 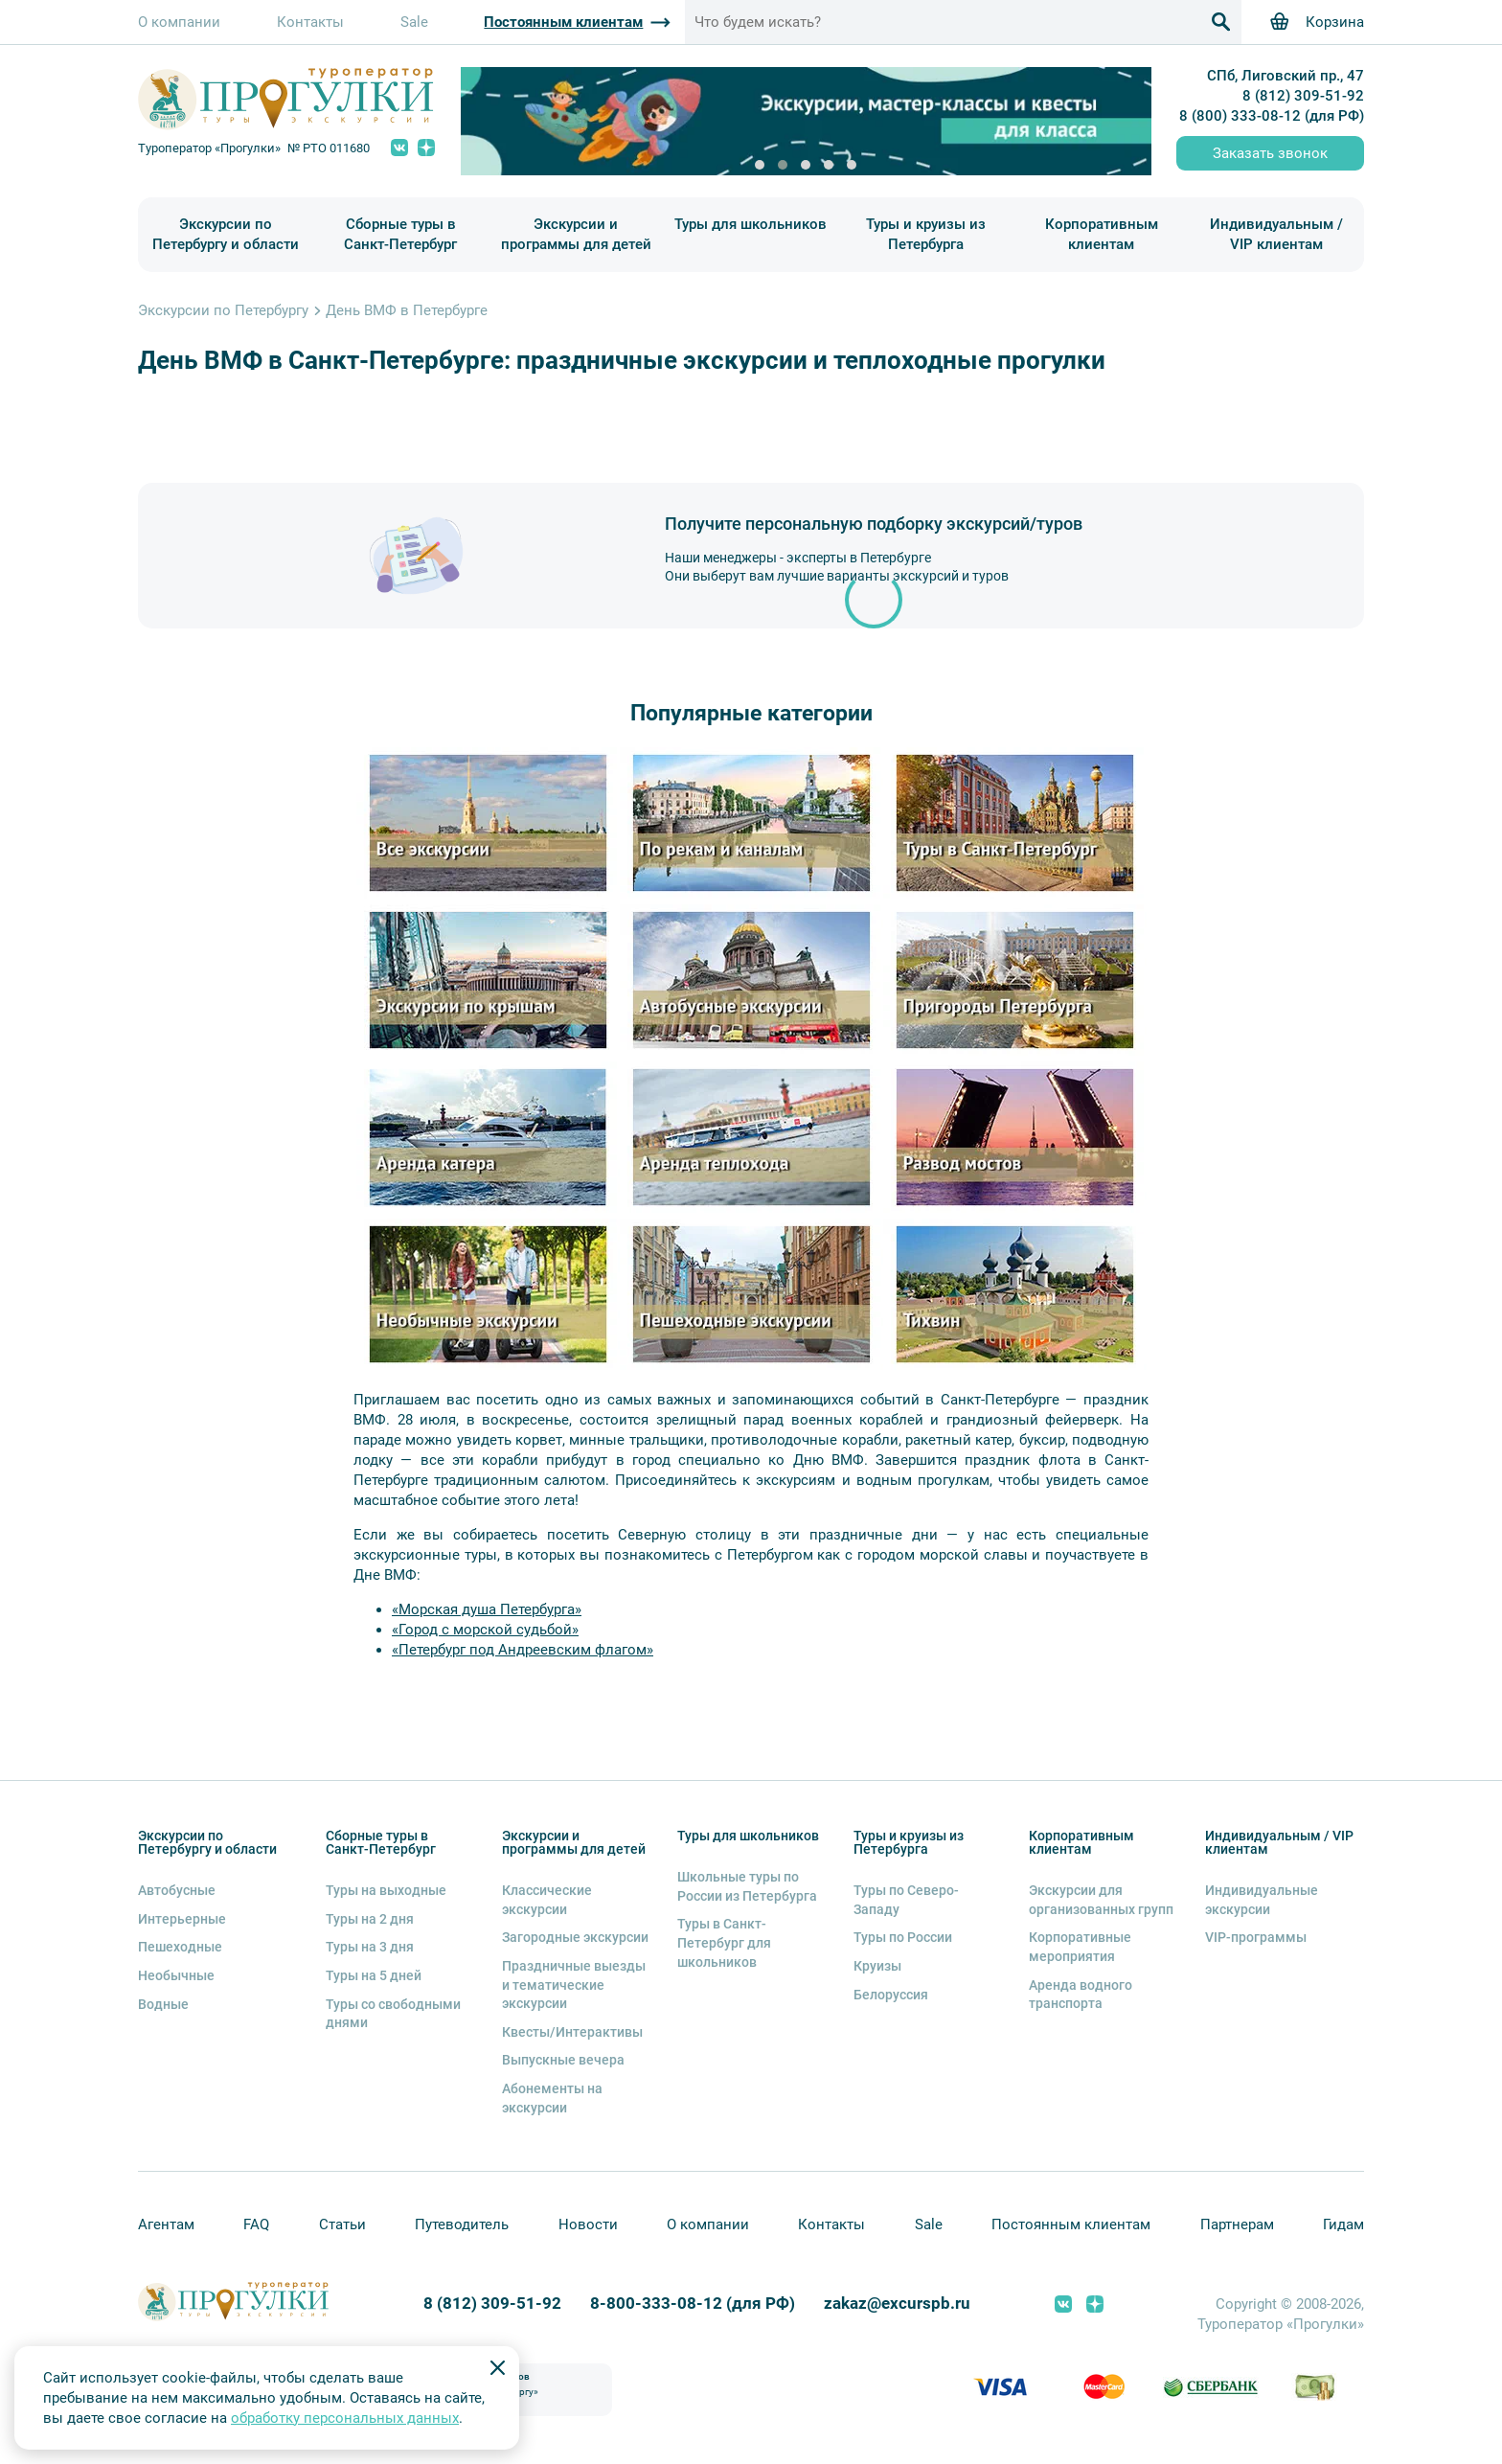 What do you see at coordinates (1270, 153) in the screenshot?
I see `Заказать звонок` at bounding box center [1270, 153].